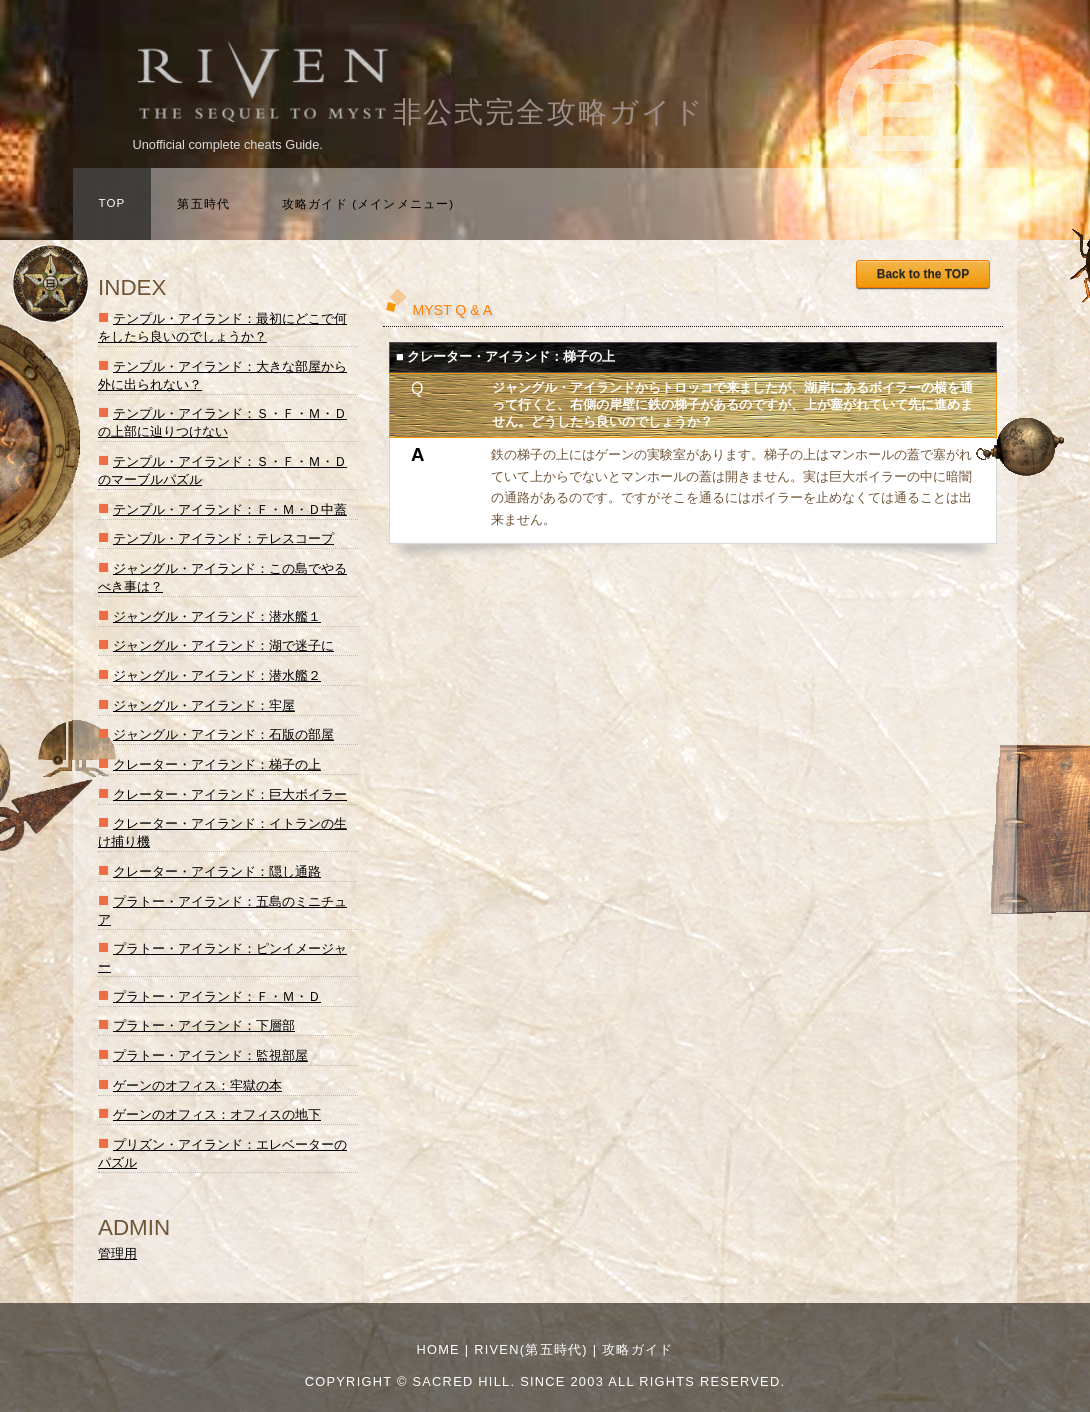 The image size is (1090, 1412). What do you see at coordinates (204, 705) in the screenshot?
I see `ジャングル・アイランド：牢屋` at bounding box center [204, 705].